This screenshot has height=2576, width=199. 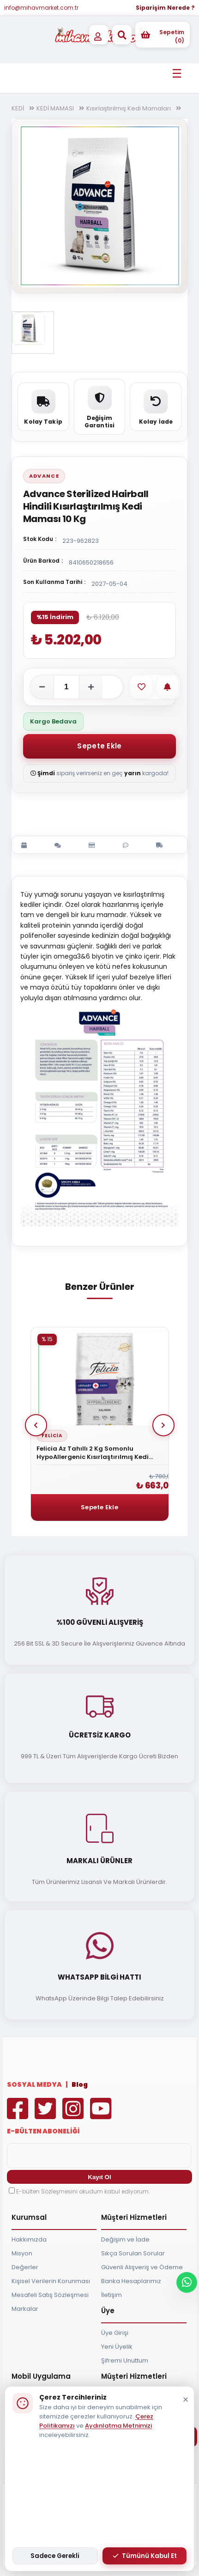 I want to click on Kişisel Verilerin Korunması, so click(x=51, y=2281).